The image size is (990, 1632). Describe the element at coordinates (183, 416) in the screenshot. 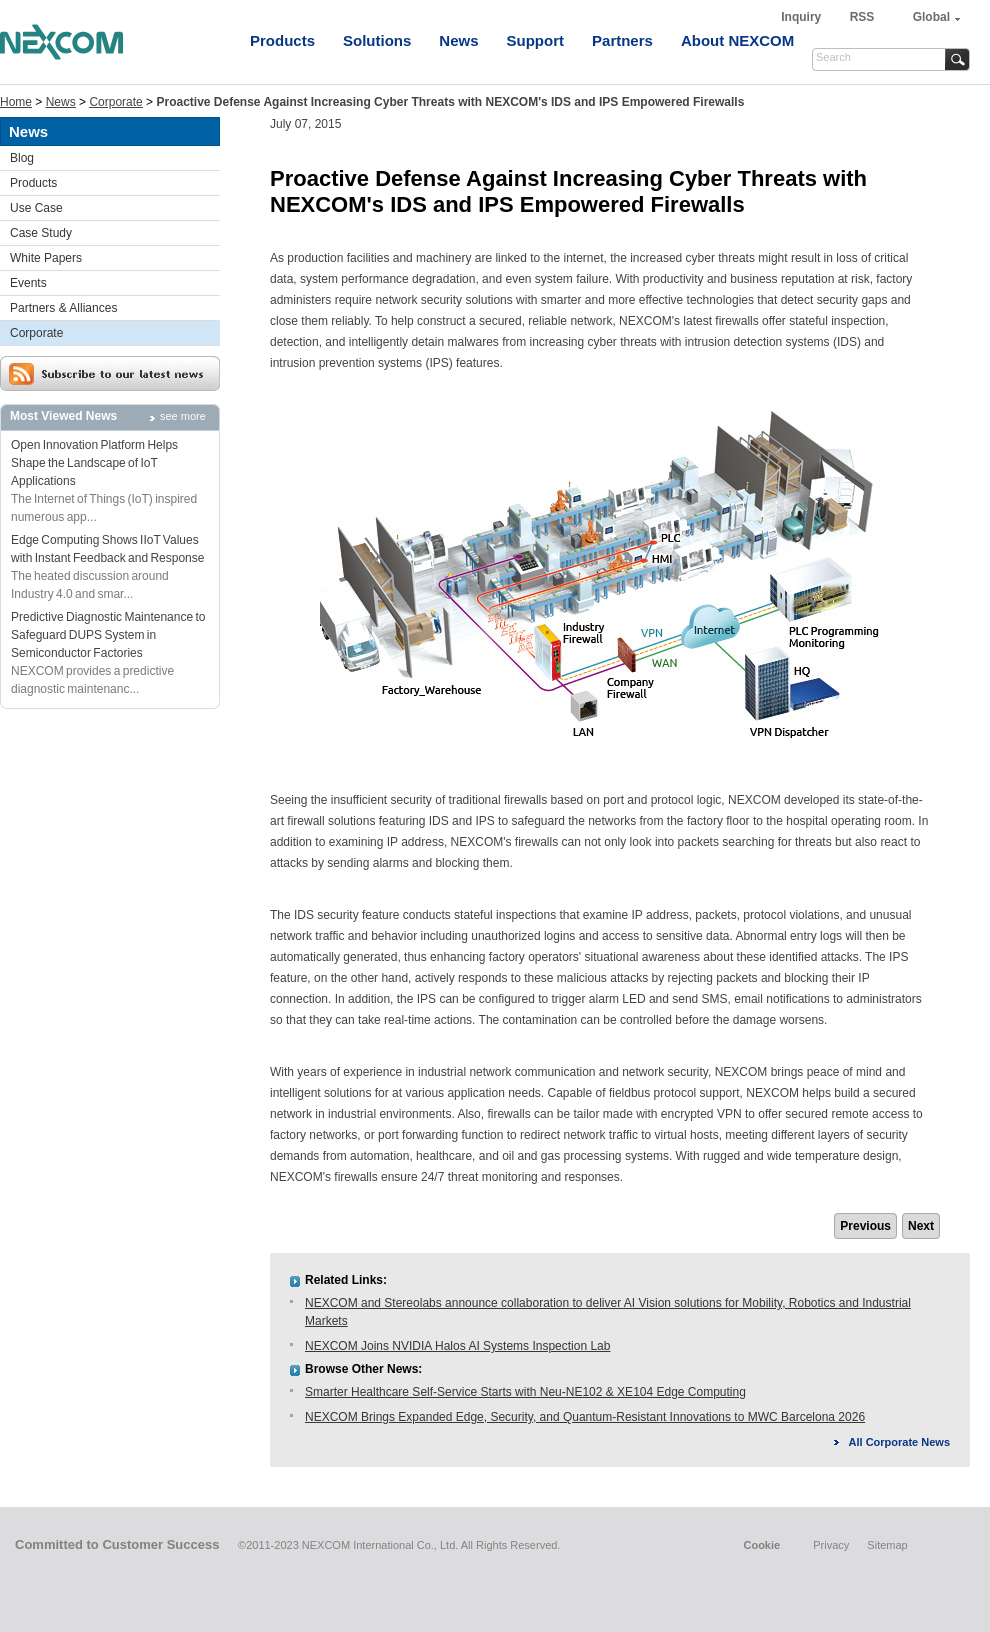

I see `see more` at that location.